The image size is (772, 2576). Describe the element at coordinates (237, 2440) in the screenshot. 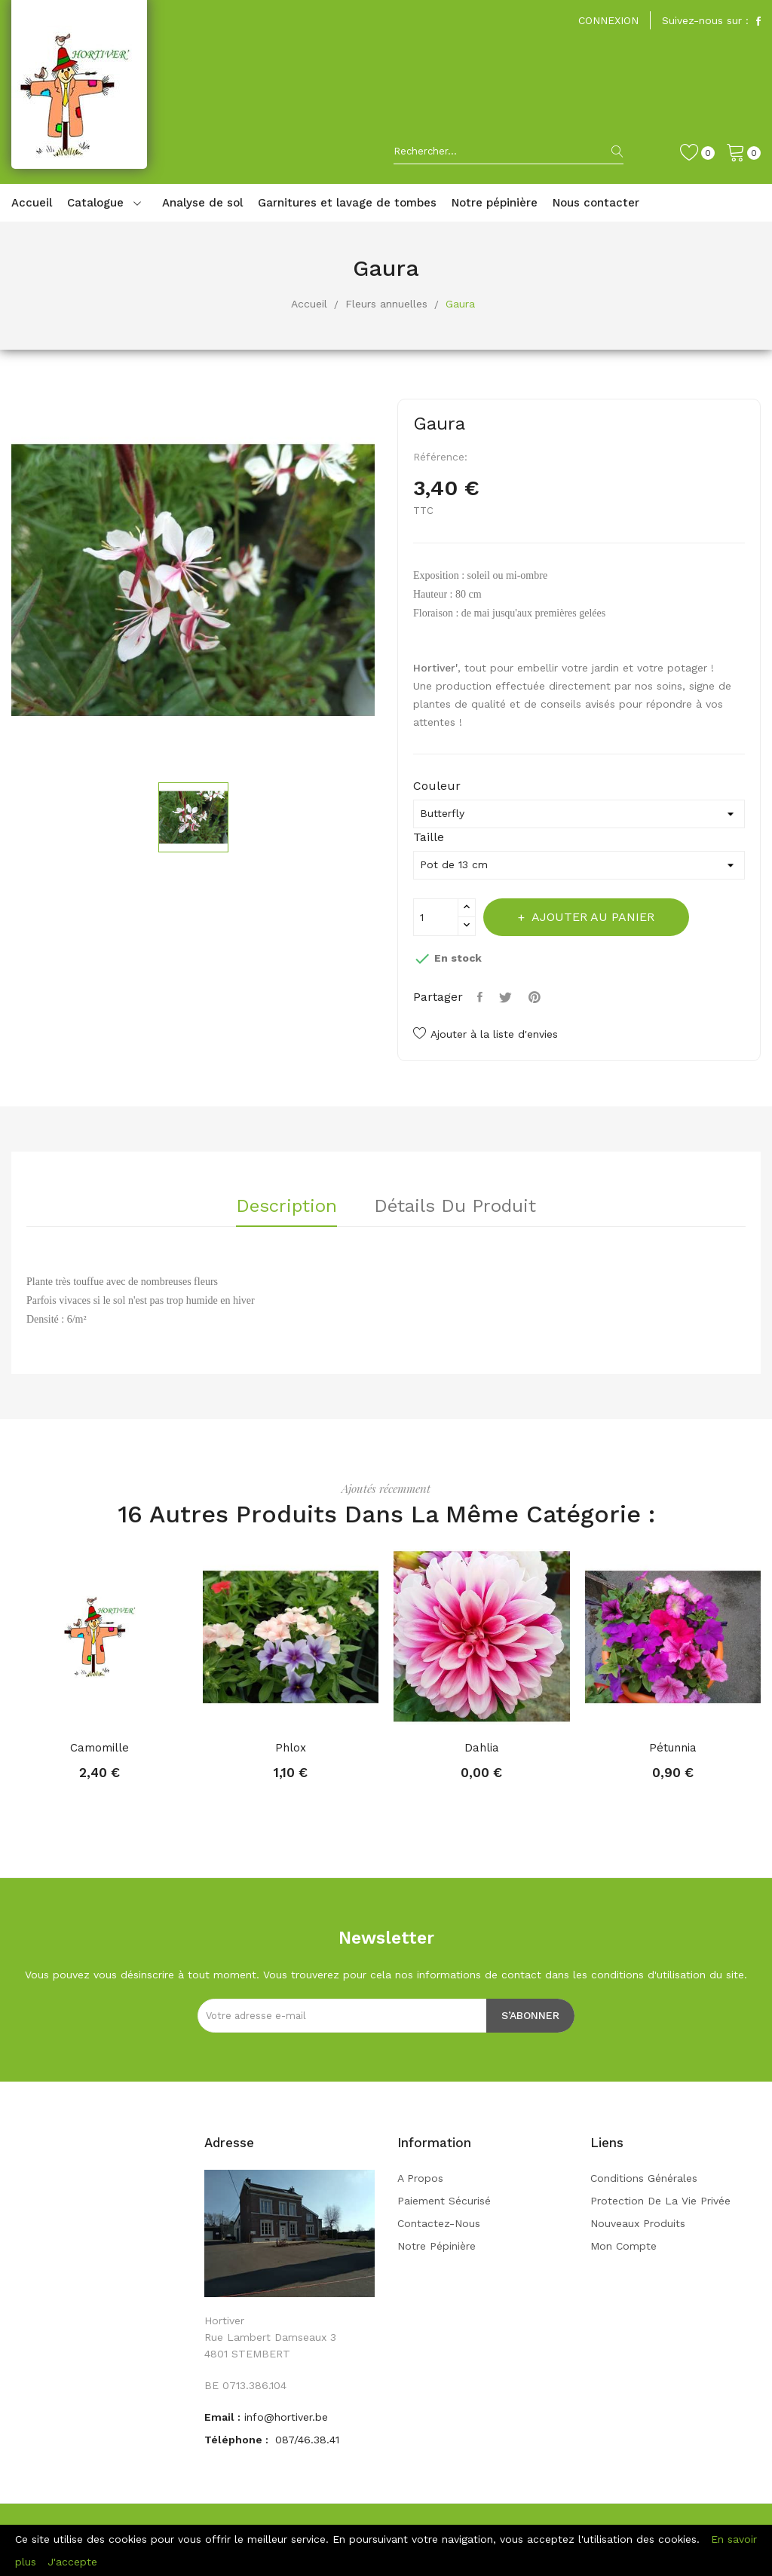

I see `Téléphone :` at that location.